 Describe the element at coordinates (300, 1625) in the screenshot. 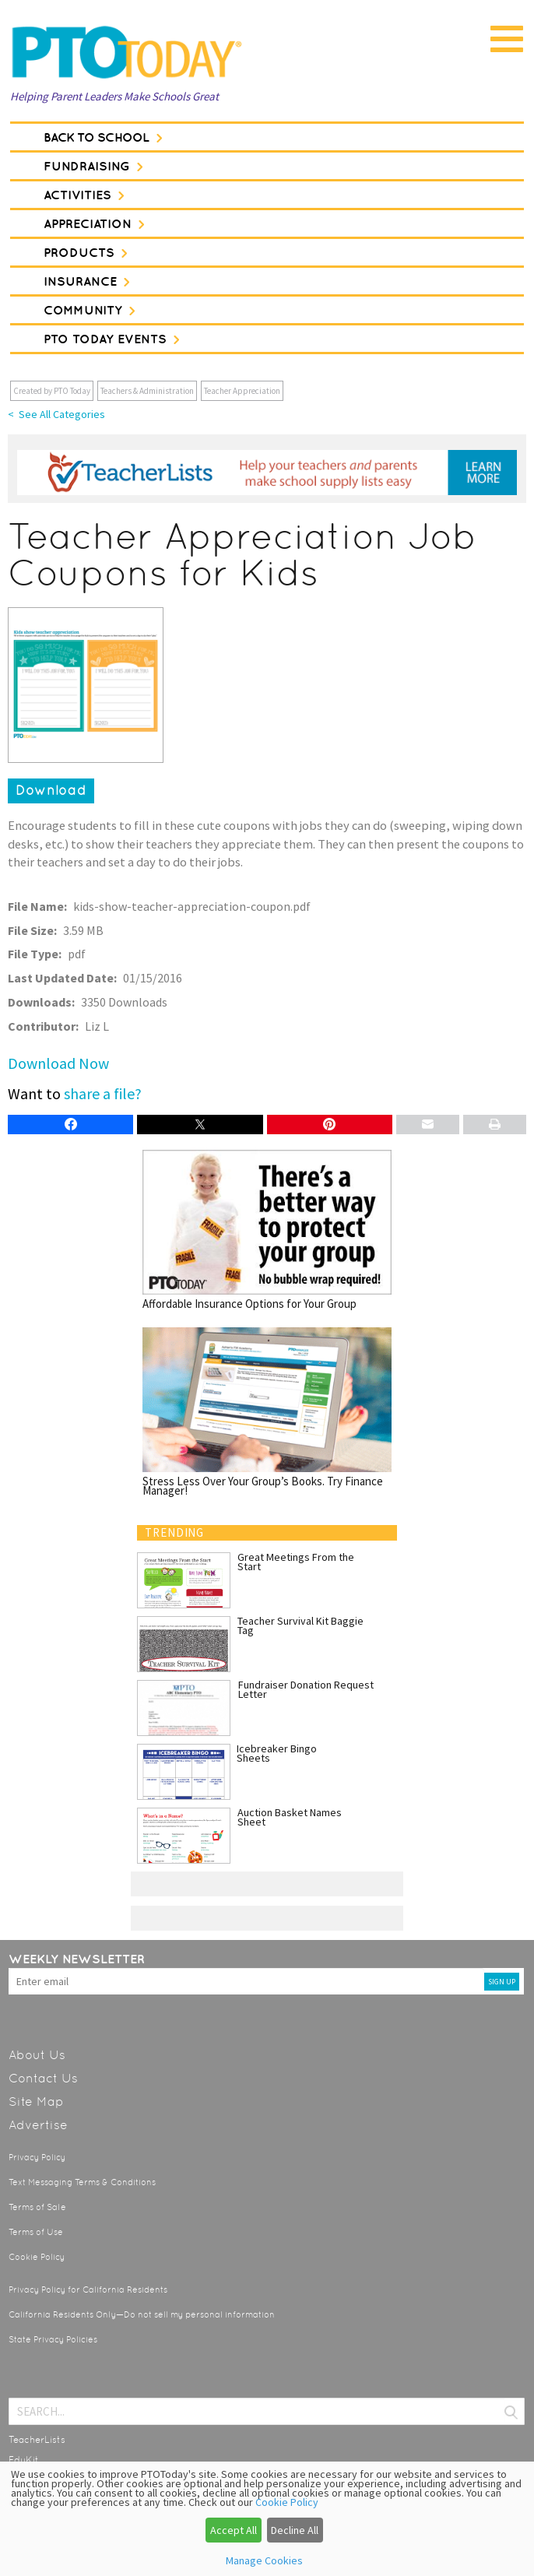

I see `Teacher Survival Kit Baggie Tag` at that location.